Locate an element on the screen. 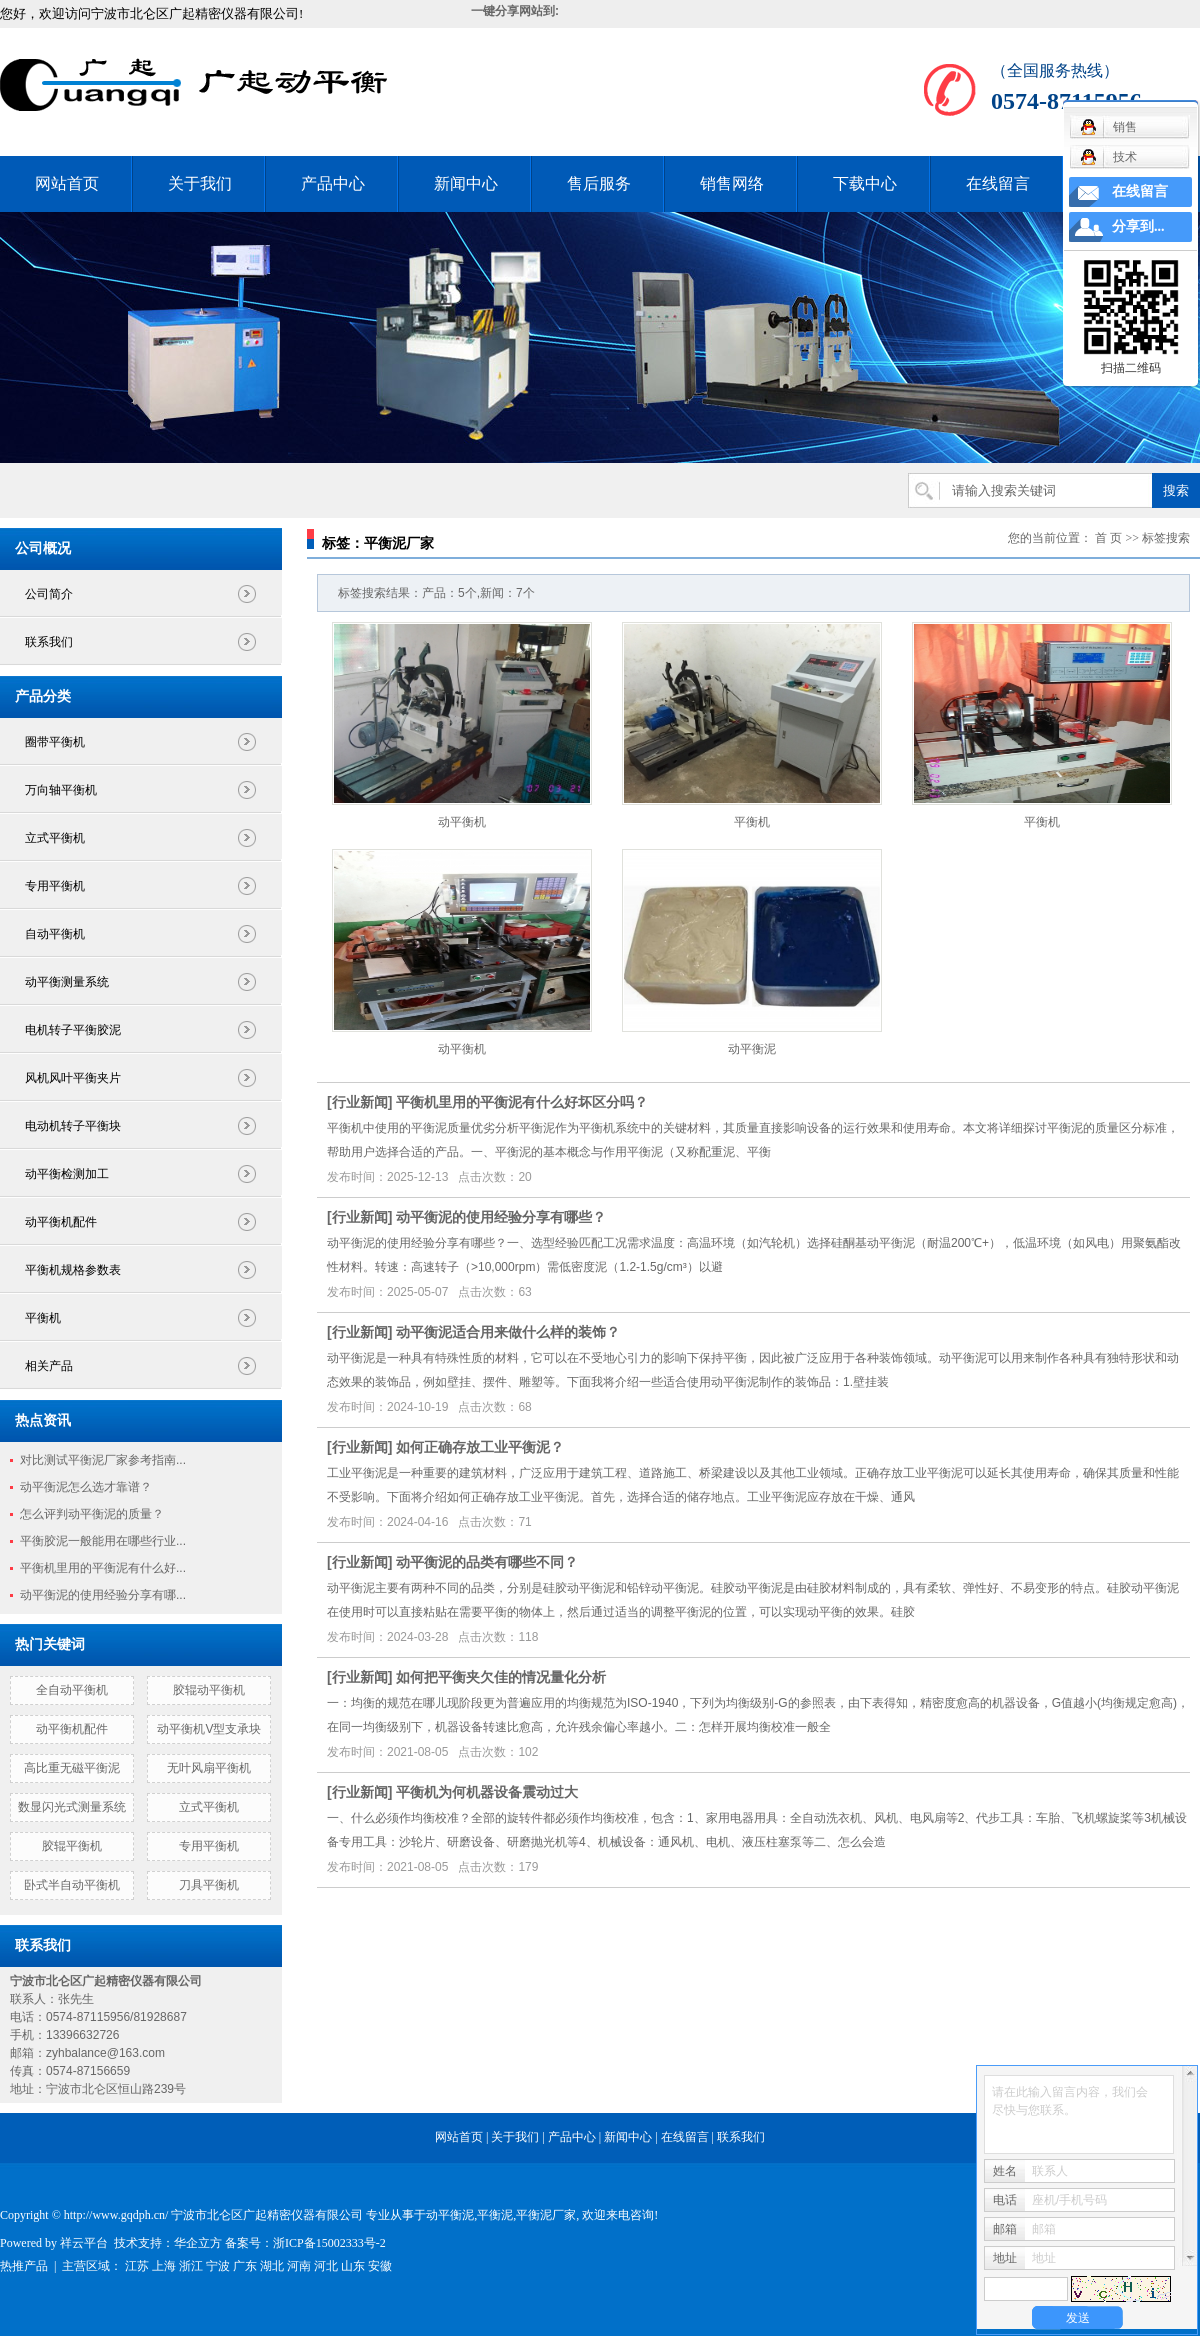 The width and height of the screenshot is (1200, 2336). 湖北 is located at coordinates (272, 2266).